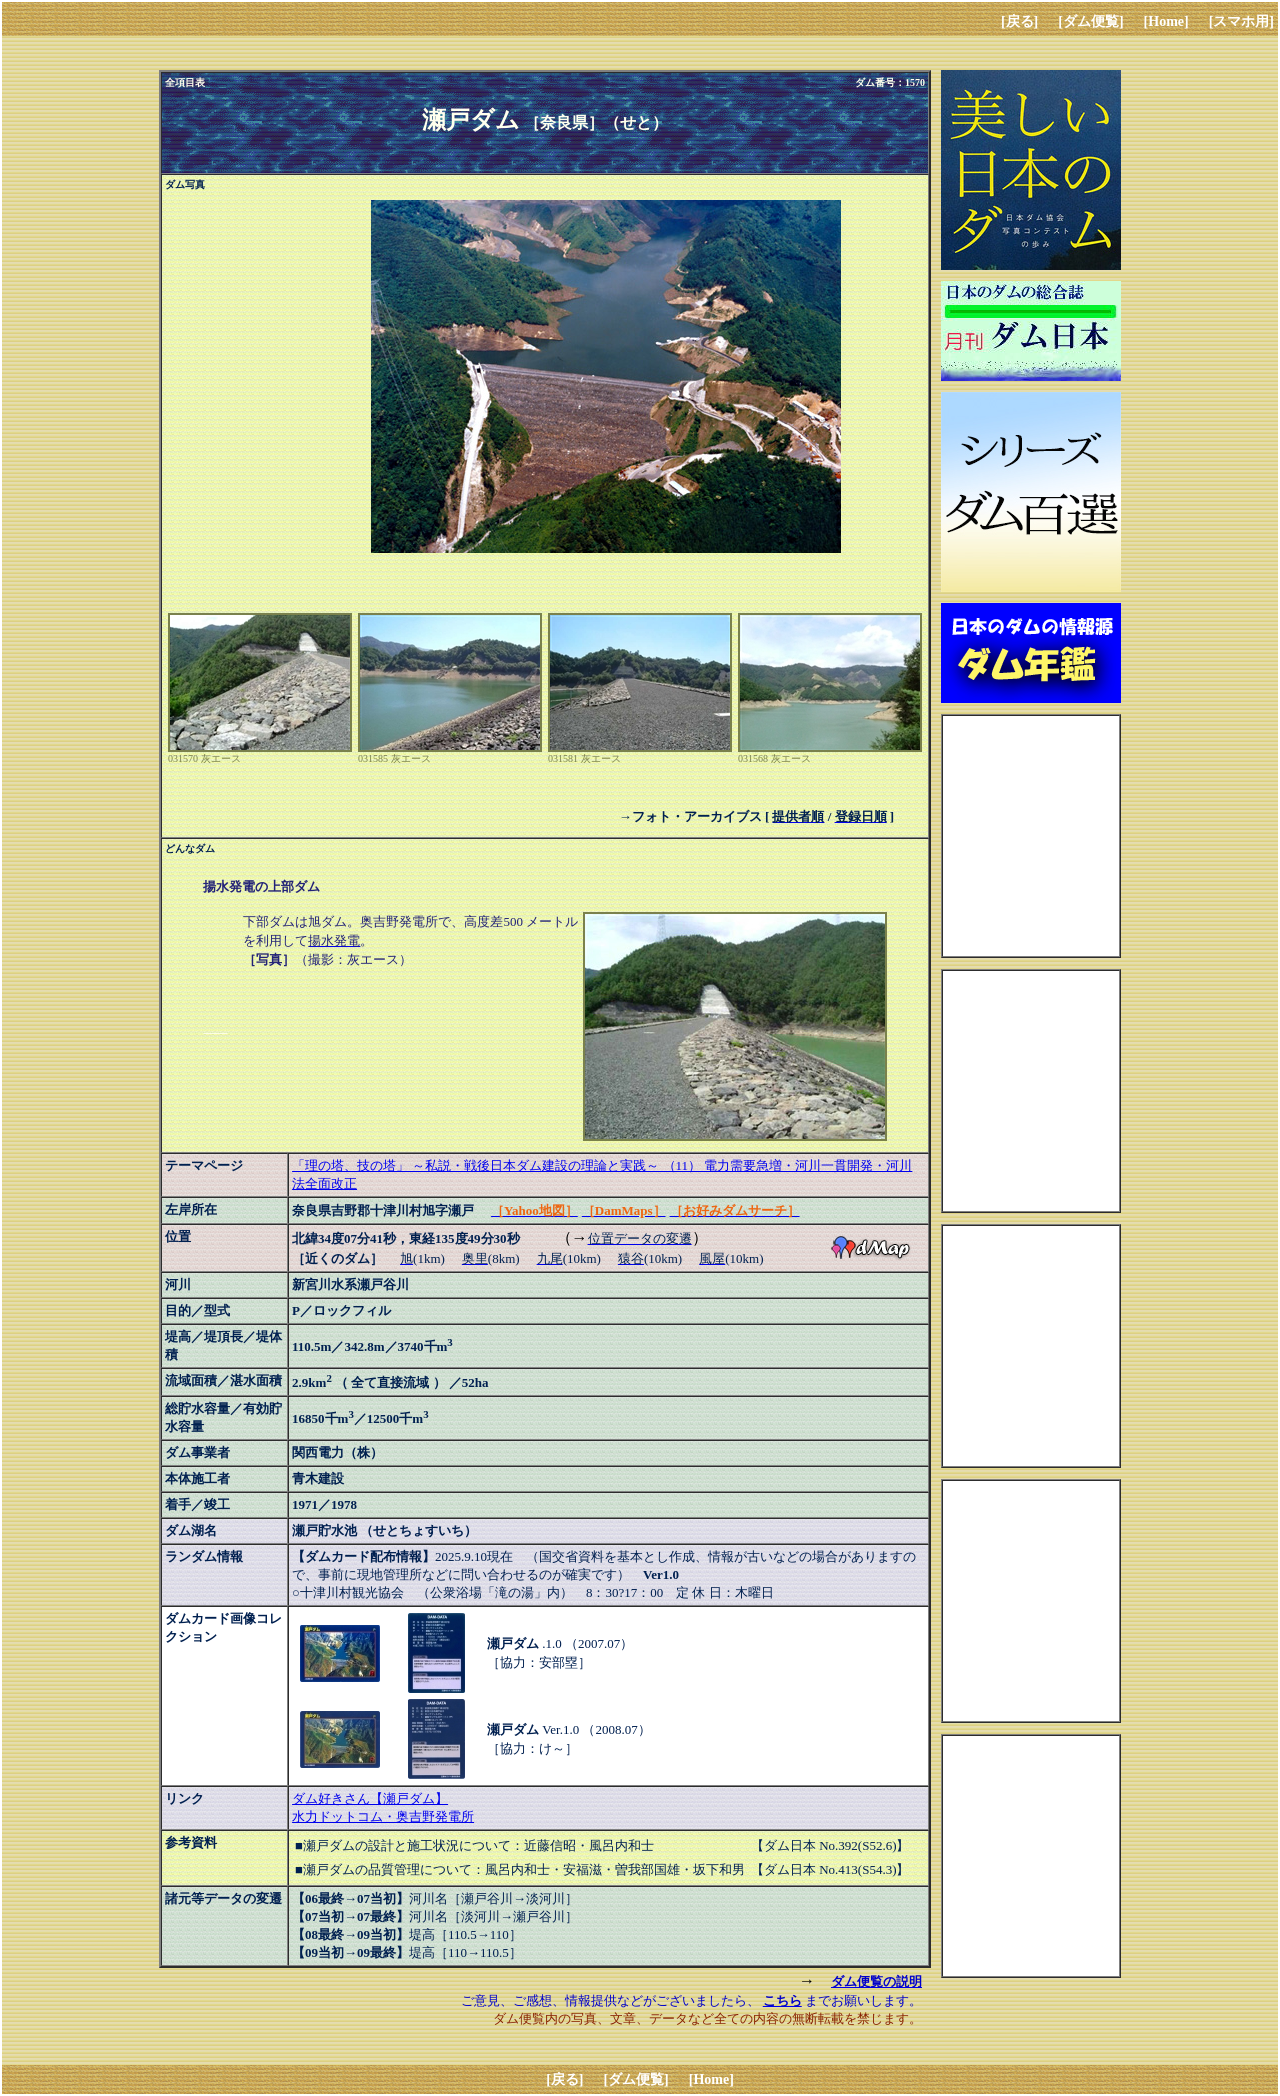  Describe the element at coordinates (1019, 21) in the screenshot. I see `[戻る]` at that location.